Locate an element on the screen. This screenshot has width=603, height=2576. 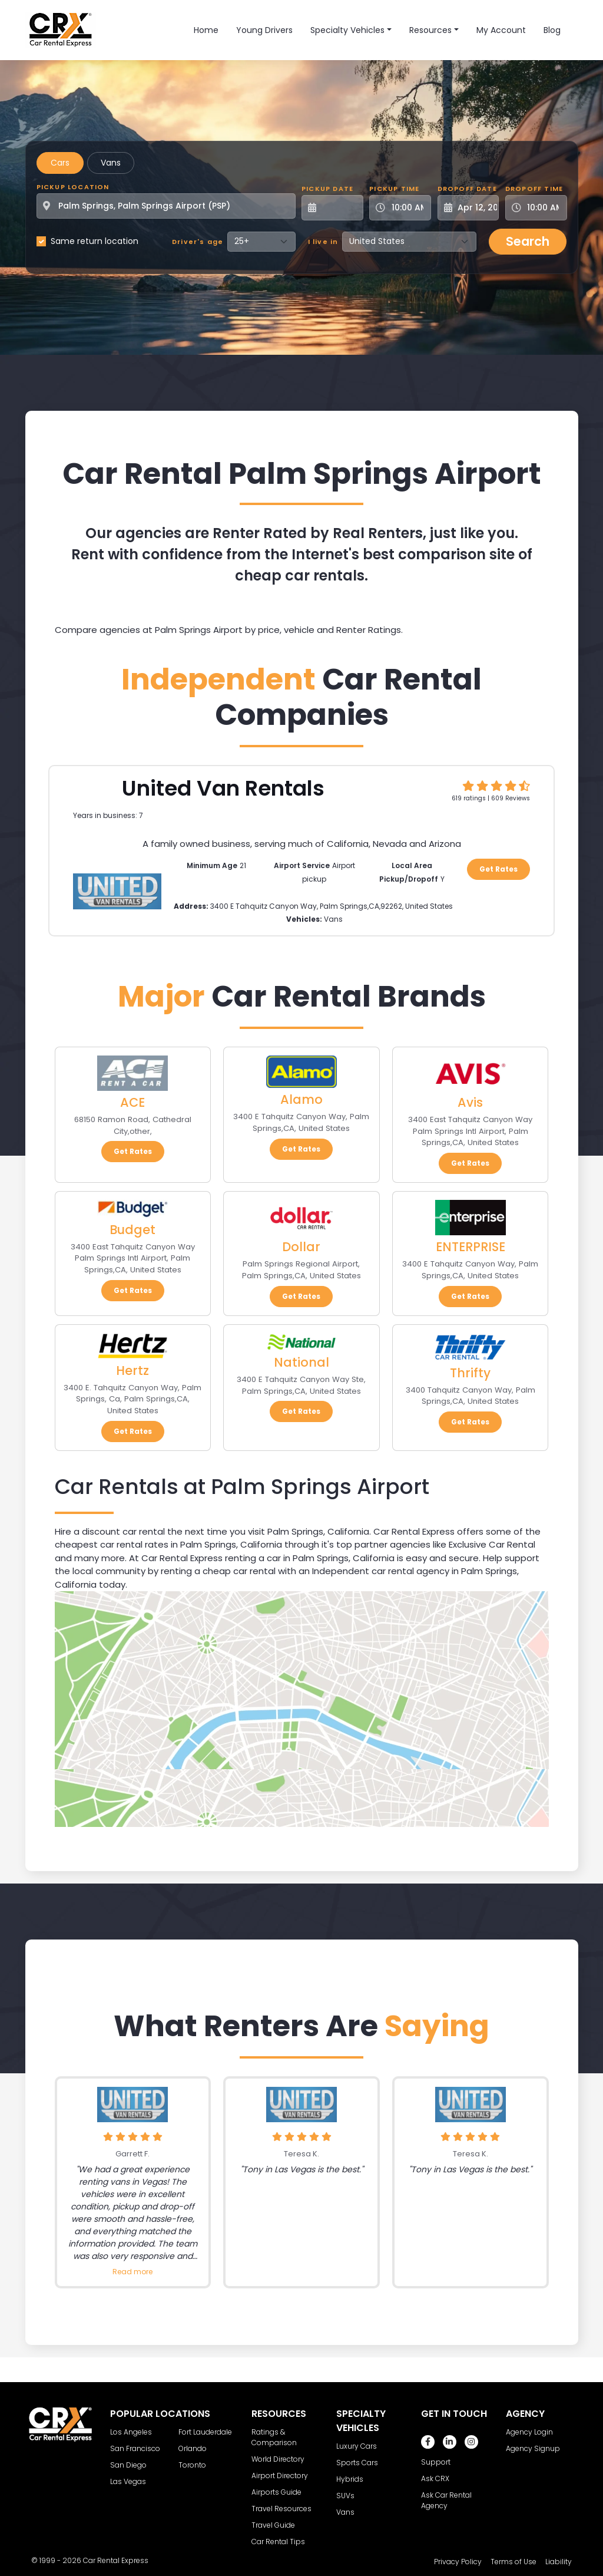
Ask Car Rental Agency is located at coordinates (446, 2500).